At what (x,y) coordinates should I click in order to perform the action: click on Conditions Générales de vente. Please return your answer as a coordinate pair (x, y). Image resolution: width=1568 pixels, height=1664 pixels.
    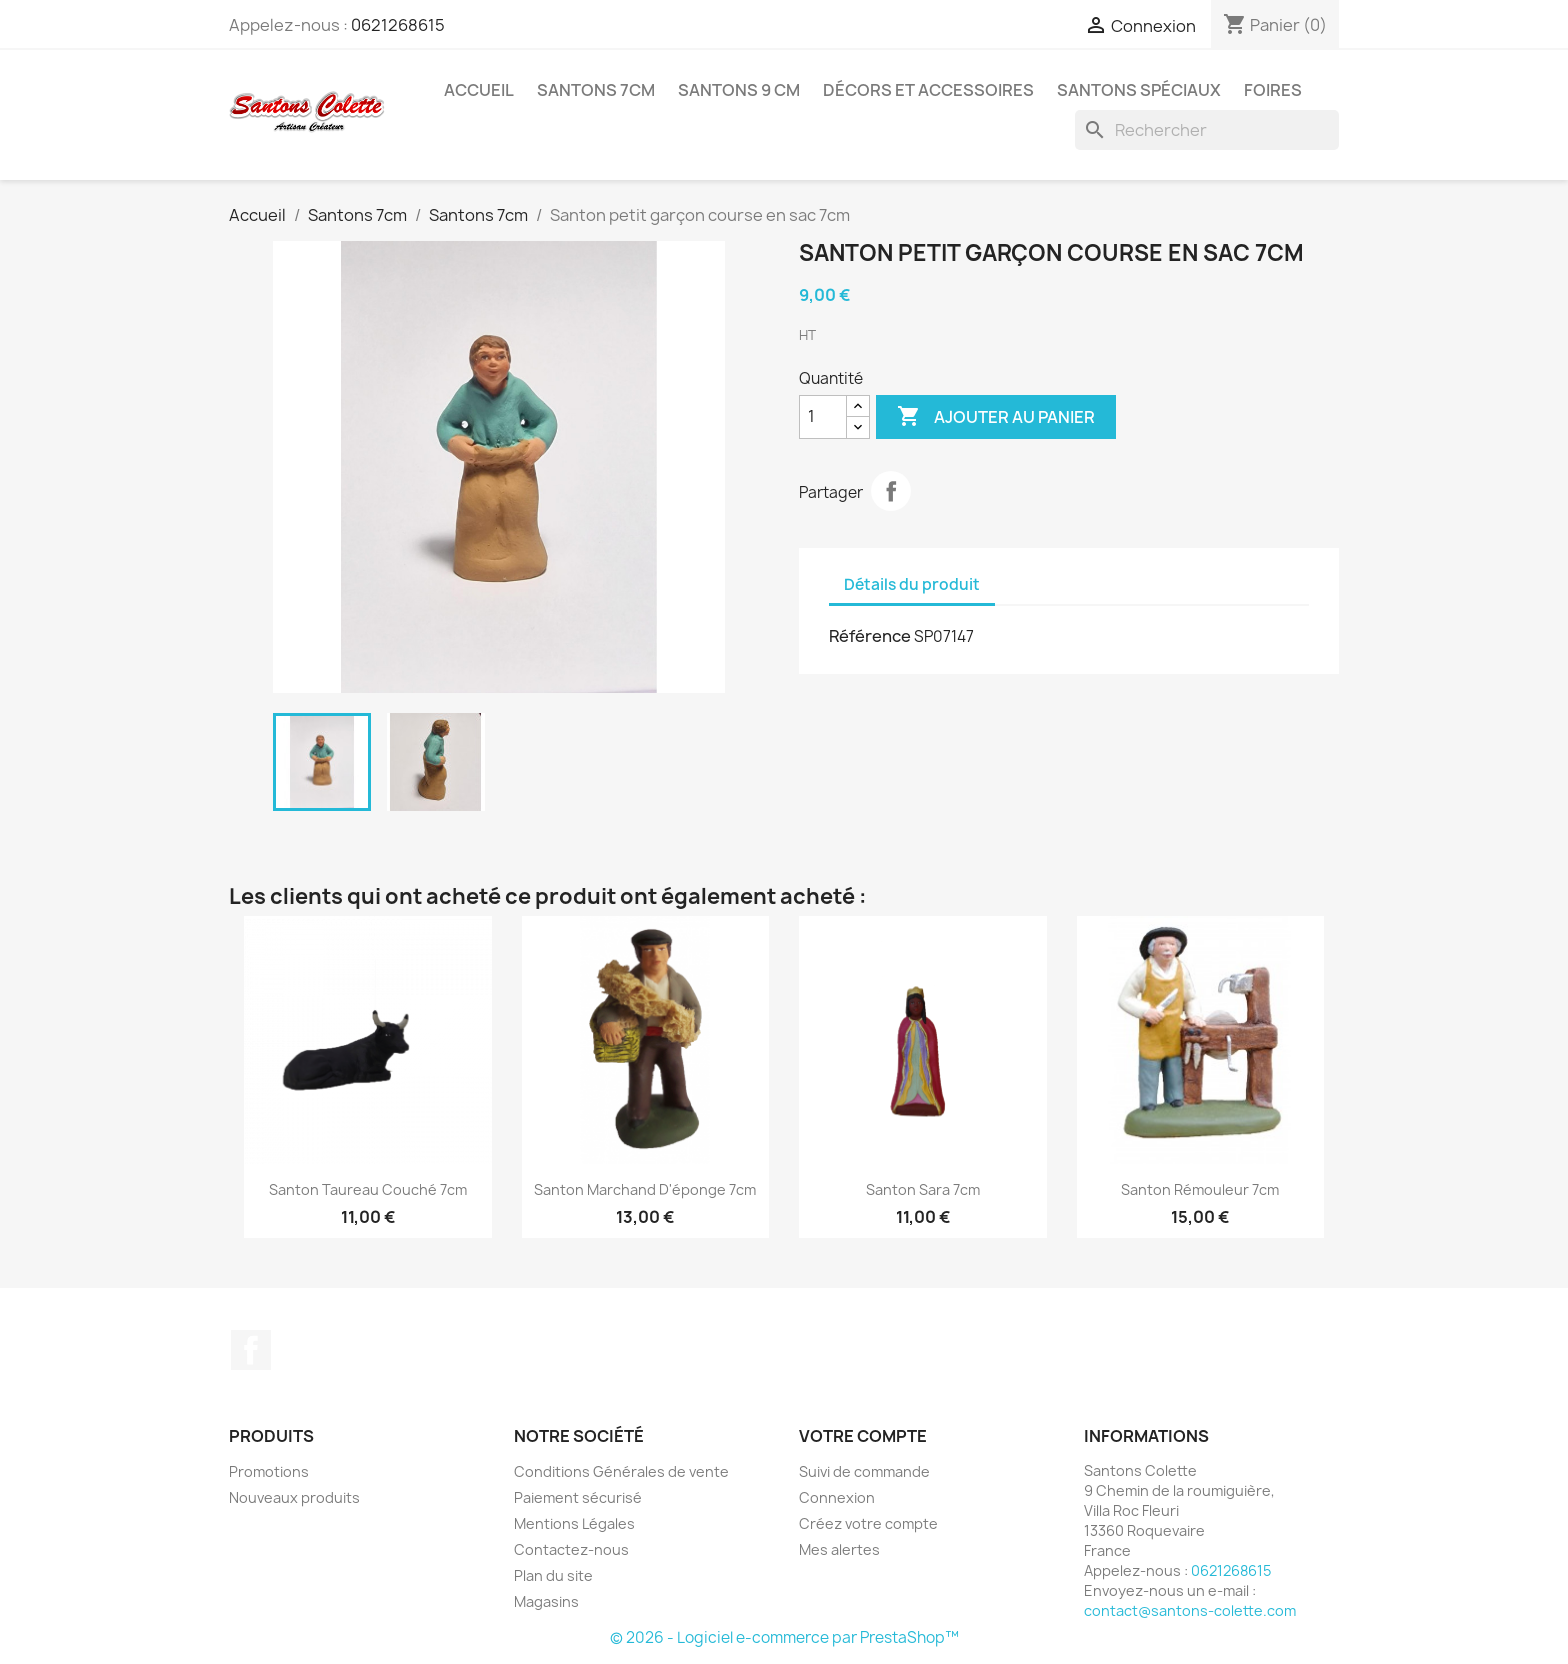
    Looking at the image, I should click on (621, 1471).